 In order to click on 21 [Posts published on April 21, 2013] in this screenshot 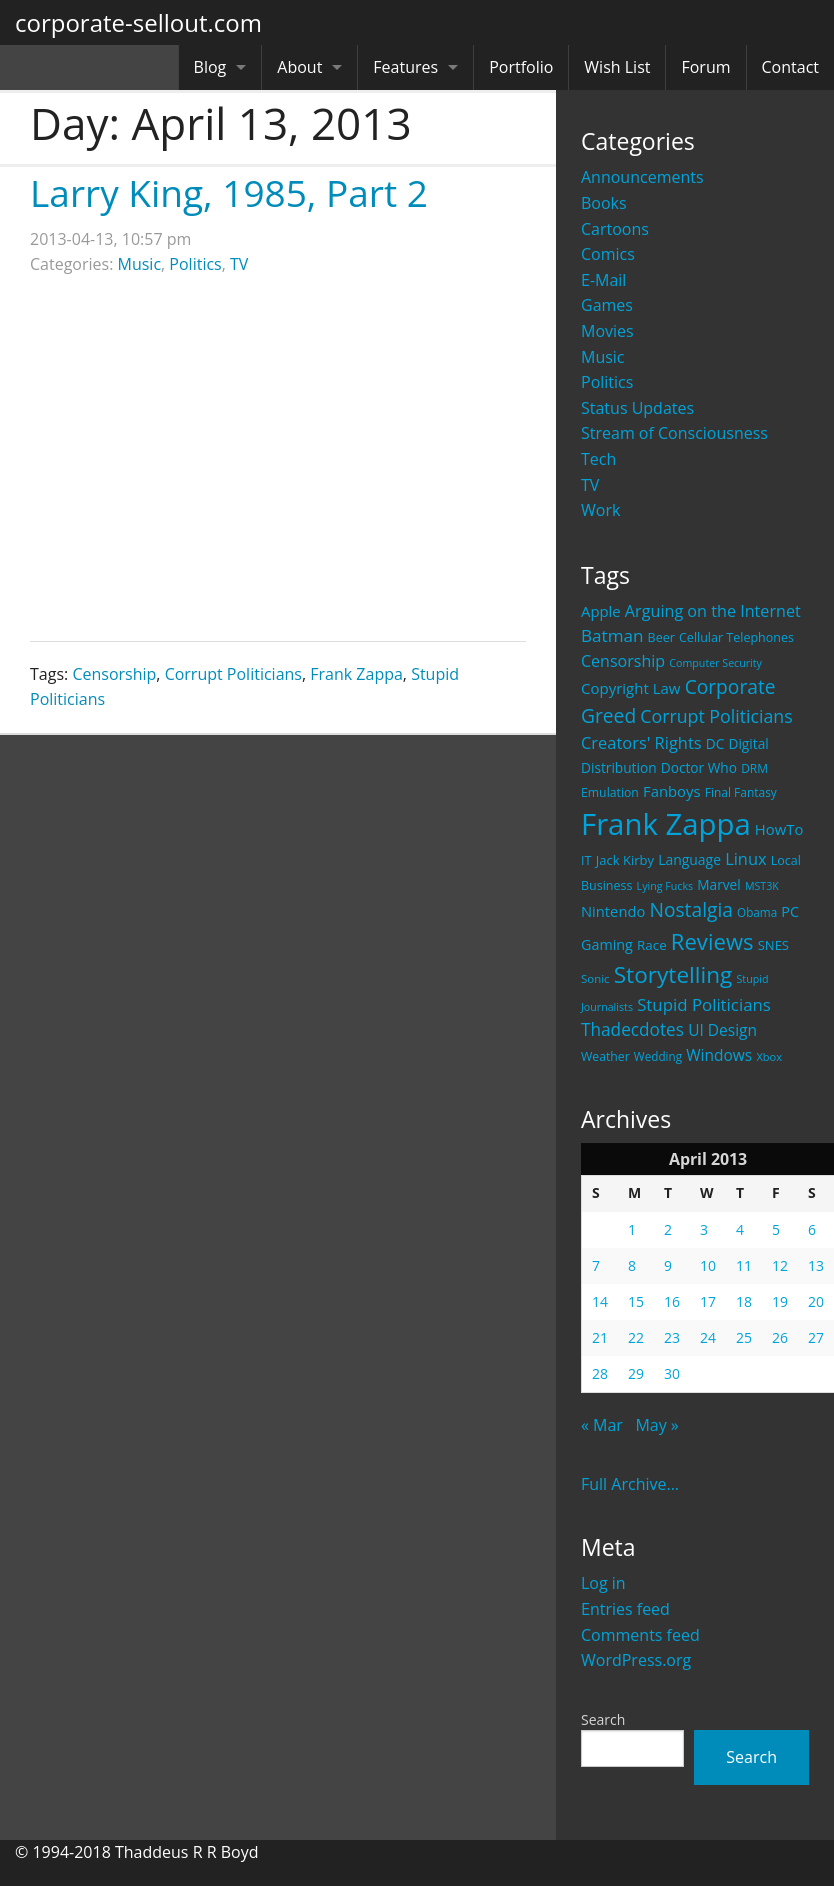, I will do `click(600, 1337)`.